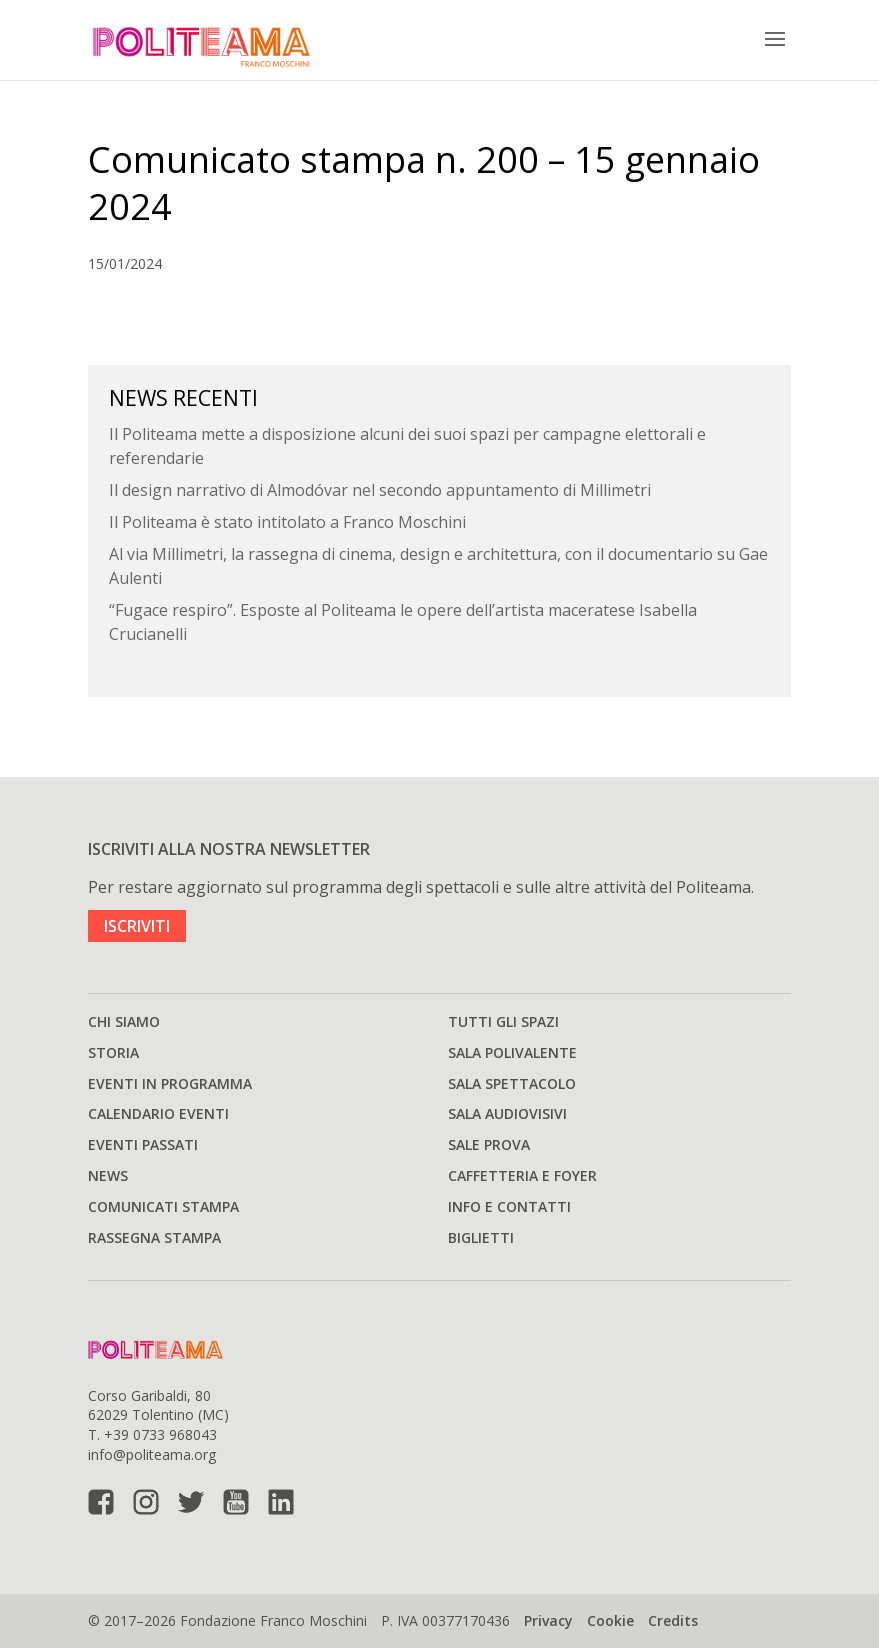 This screenshot has width=879, height=1648. I want to click on info@politeama.org, so click(152, 1454).